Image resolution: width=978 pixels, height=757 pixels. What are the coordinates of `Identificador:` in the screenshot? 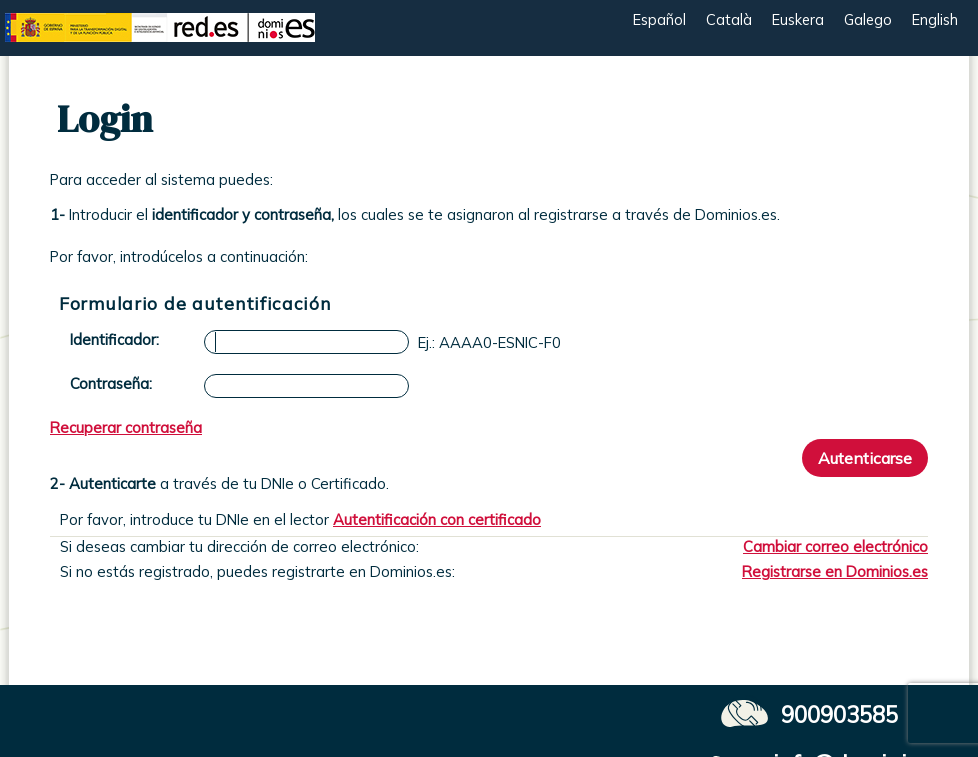 It's located at (114, 339).